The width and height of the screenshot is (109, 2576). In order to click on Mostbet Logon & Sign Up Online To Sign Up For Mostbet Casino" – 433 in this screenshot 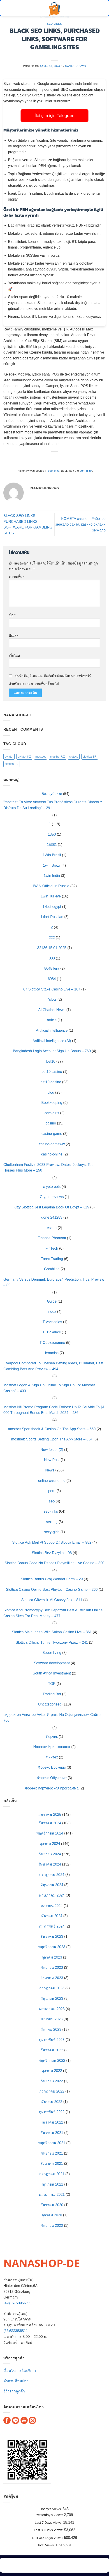, I will do `click(49, 1388)`.